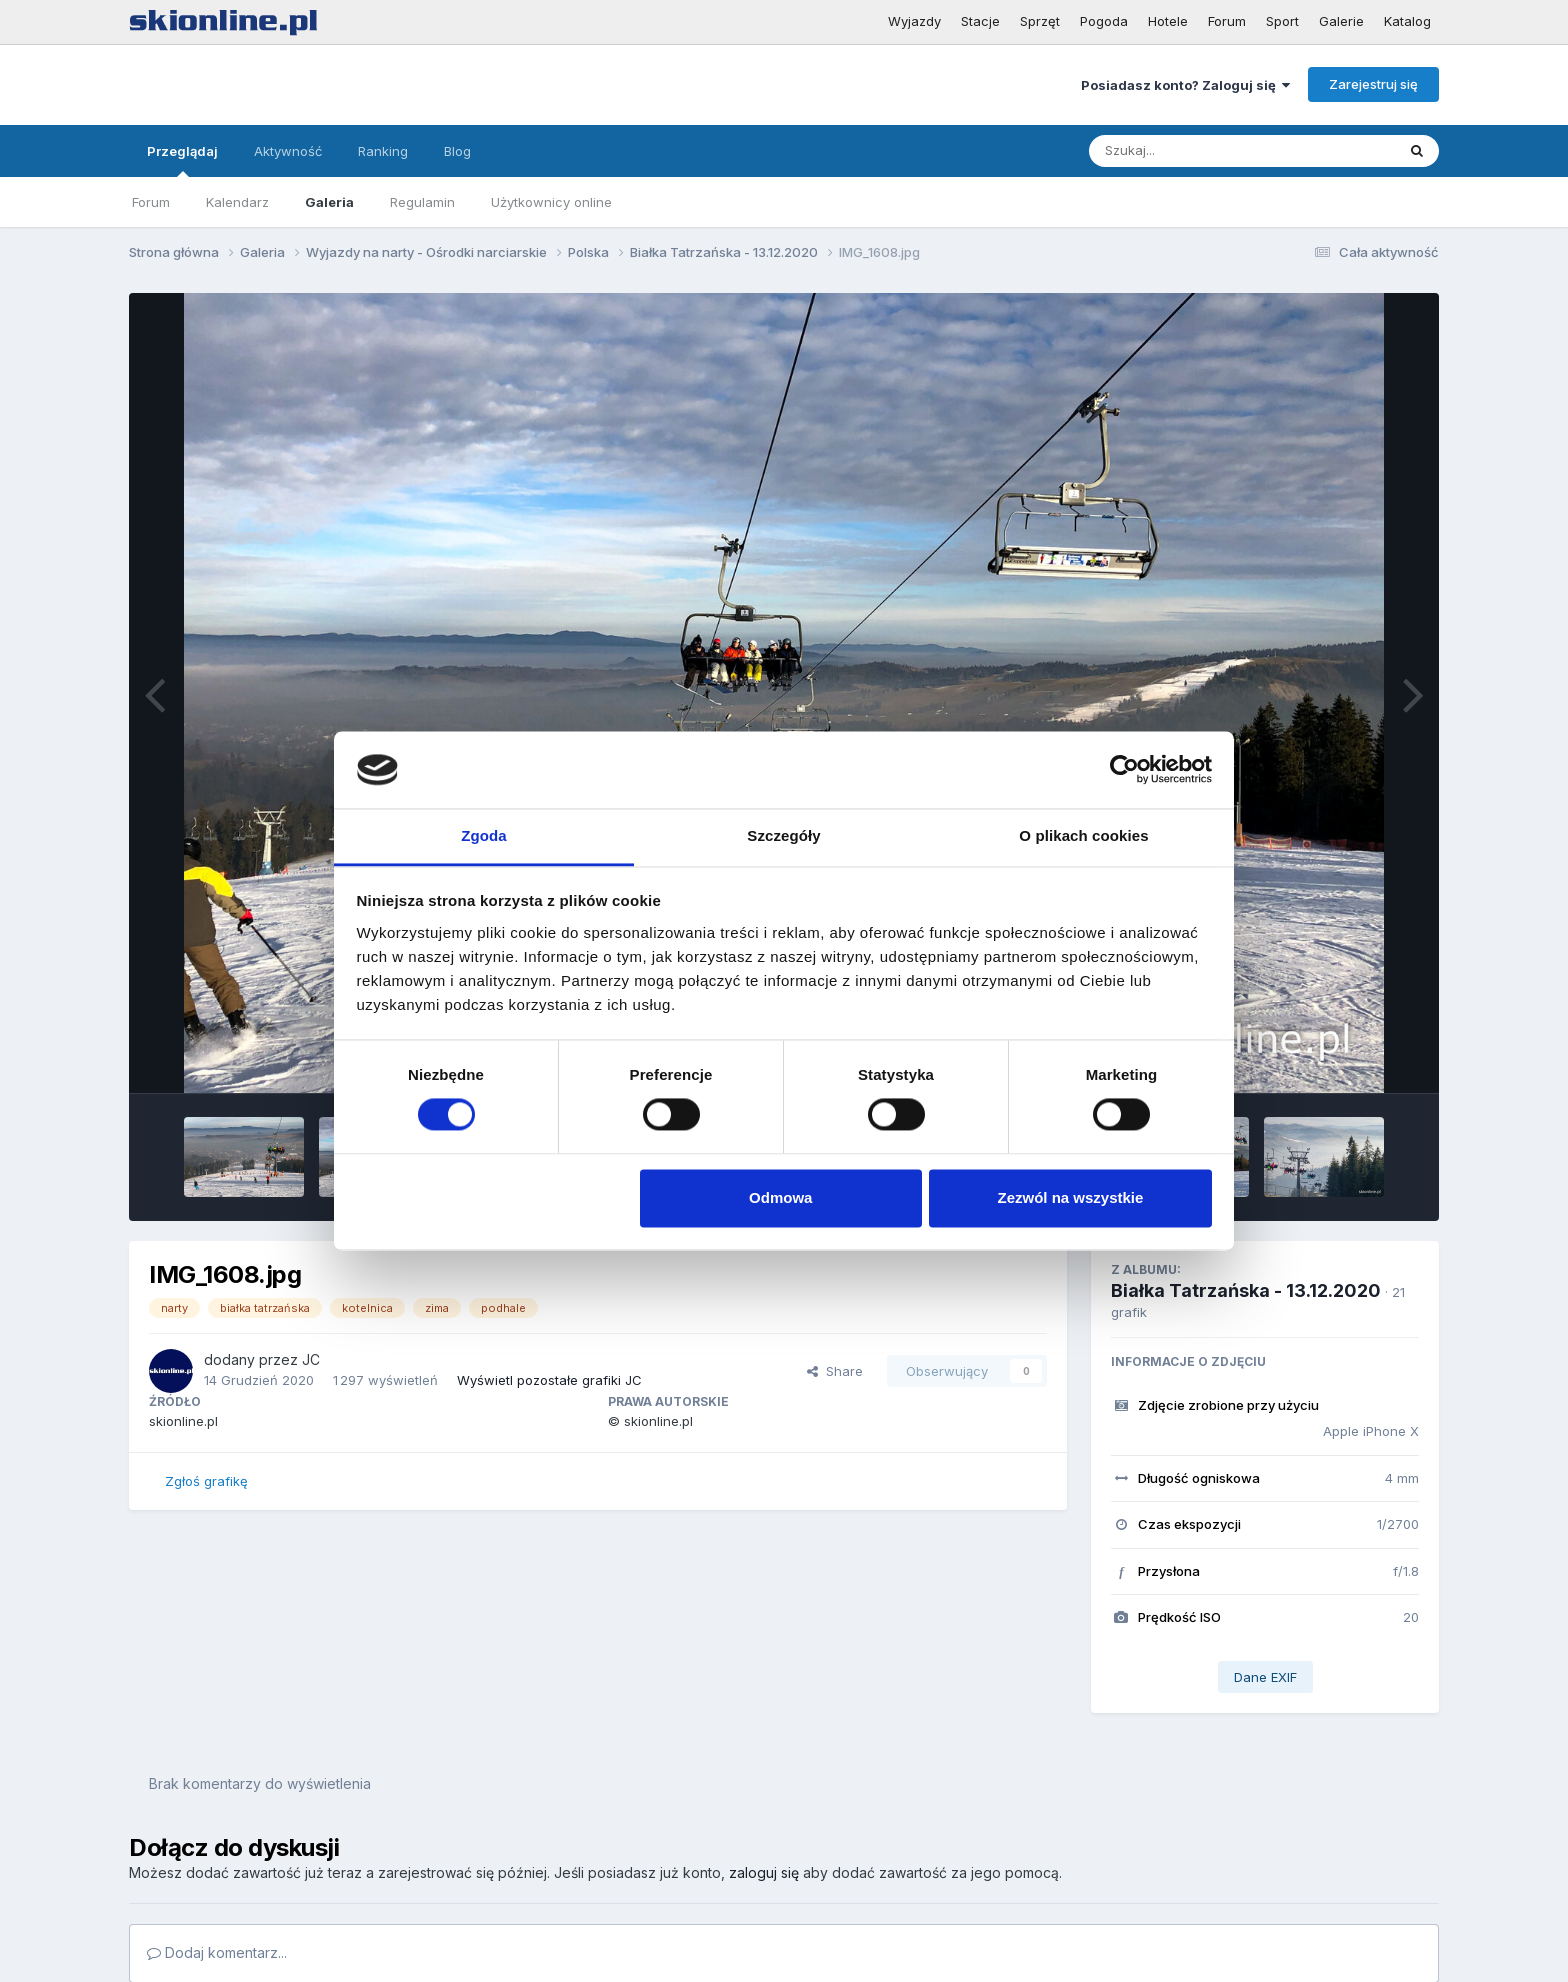  Describe the element at coordinates (1168, 21) in the screenshot. I see `Hotele` at that location.